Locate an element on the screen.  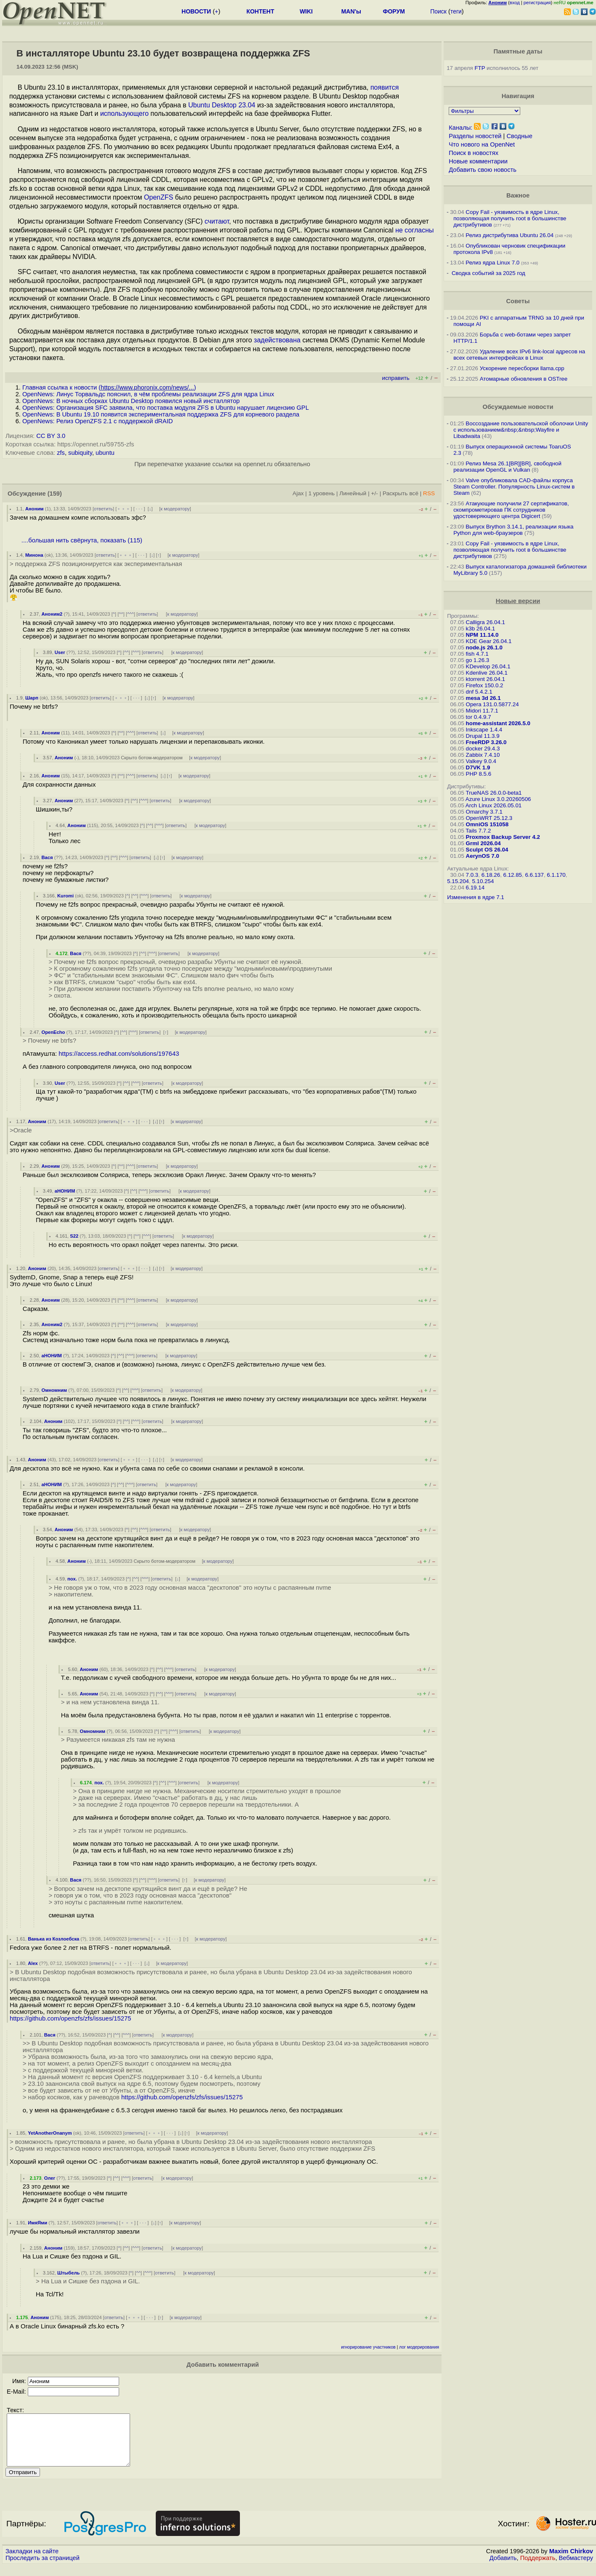
Вася is located at coordinates (47, 857).